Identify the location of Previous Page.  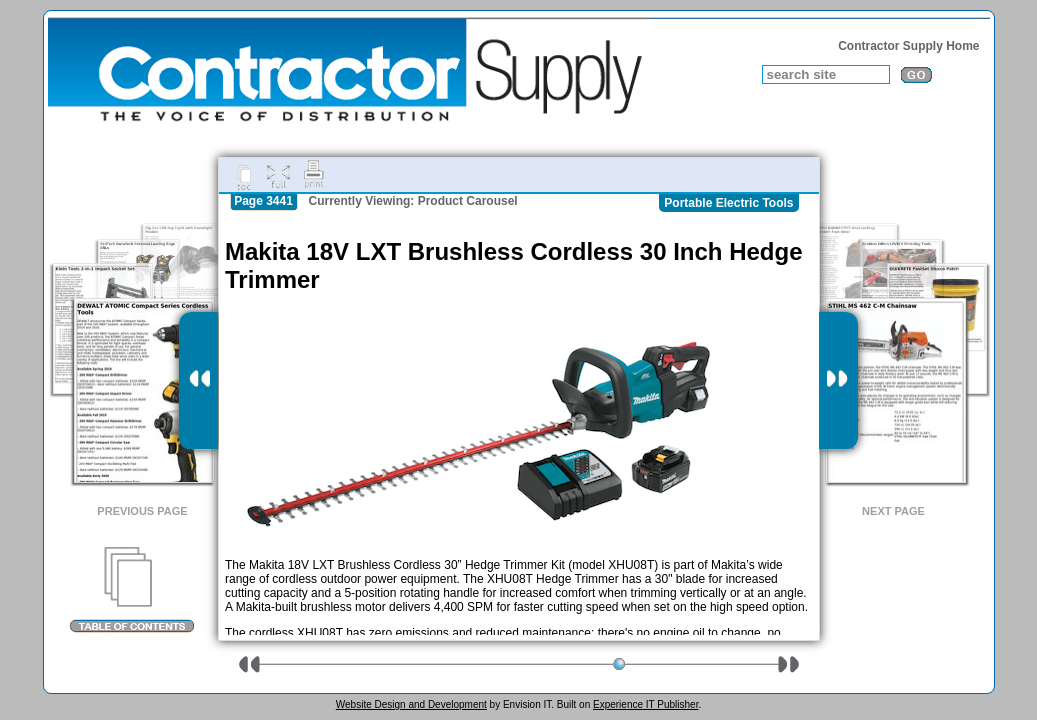
(142, 511).